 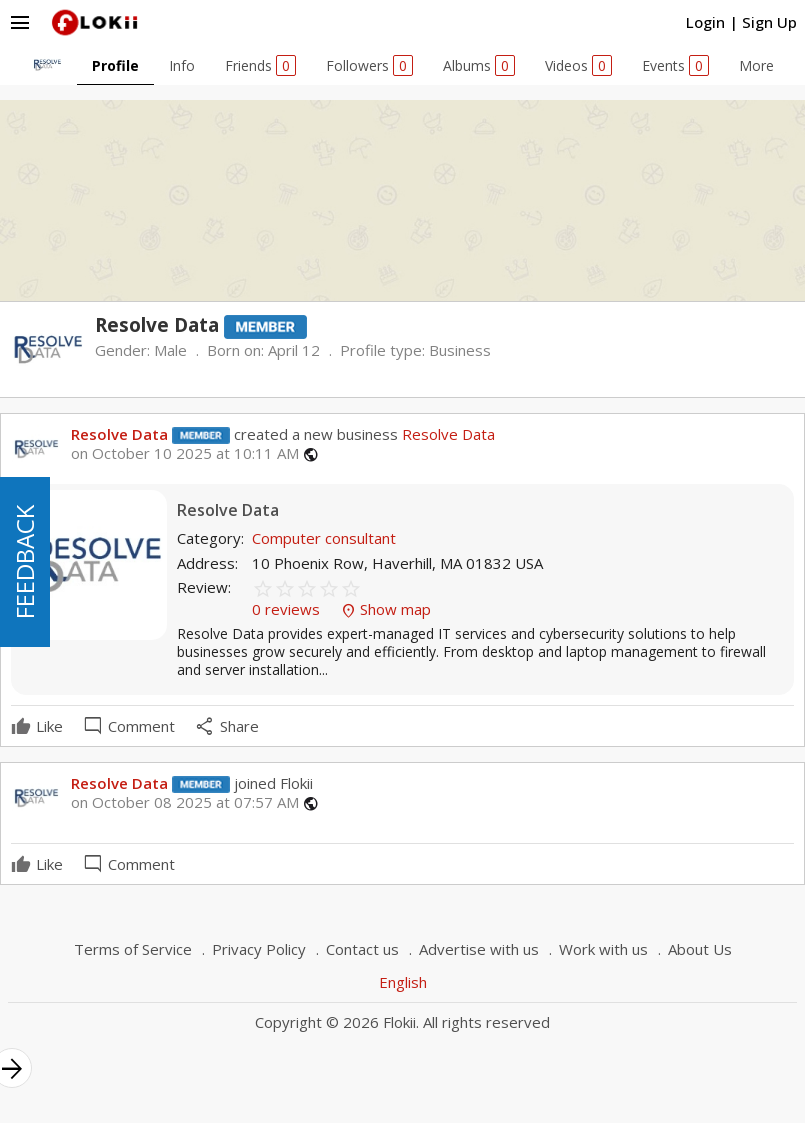 I want to click on 0 reviews, so click(x=288, y=609).